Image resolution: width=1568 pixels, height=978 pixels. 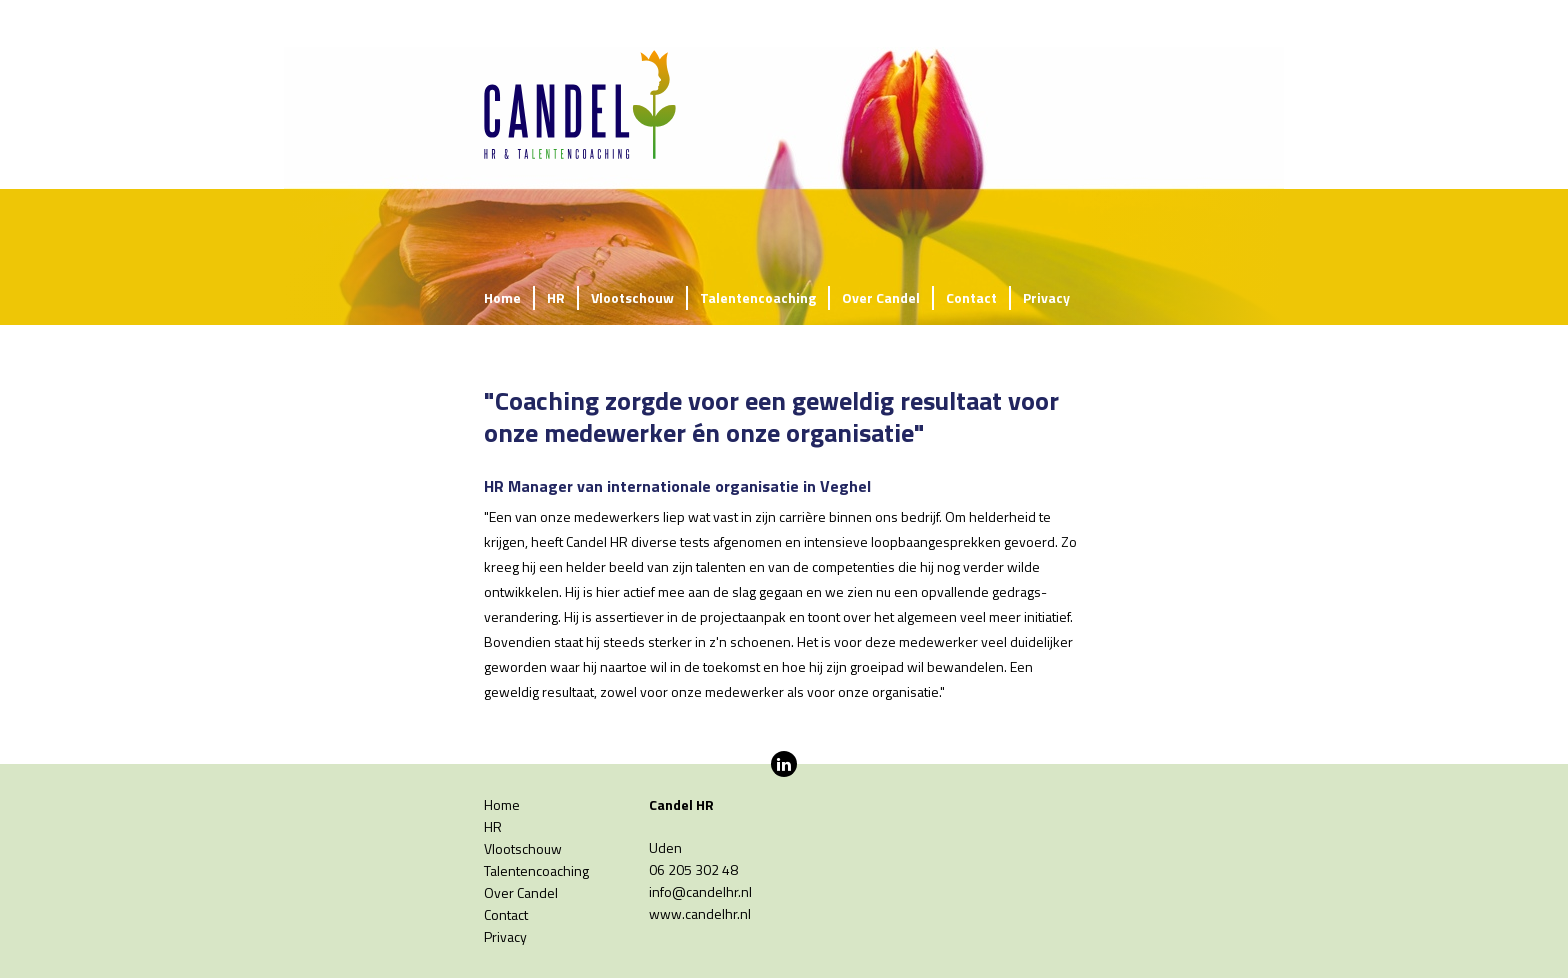 I want to click on Talentencoaching, so click(x=758, y=297).